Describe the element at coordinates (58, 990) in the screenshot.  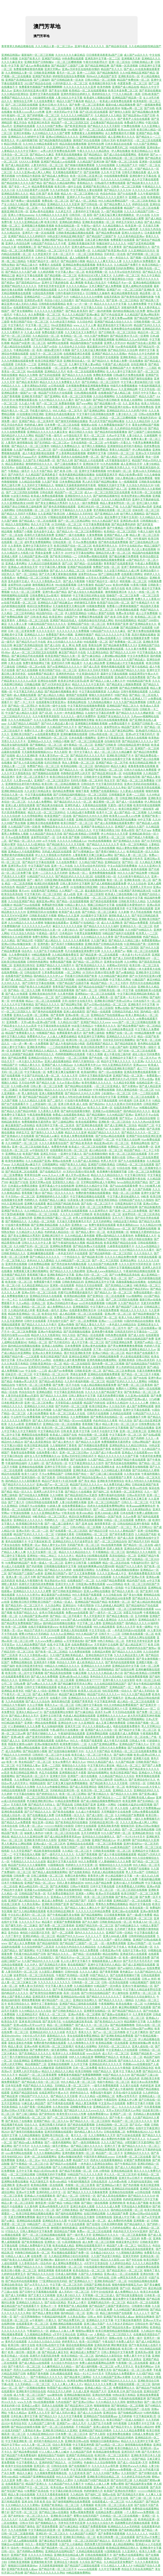
I see `草草视频手机在线观看视频` at that location.